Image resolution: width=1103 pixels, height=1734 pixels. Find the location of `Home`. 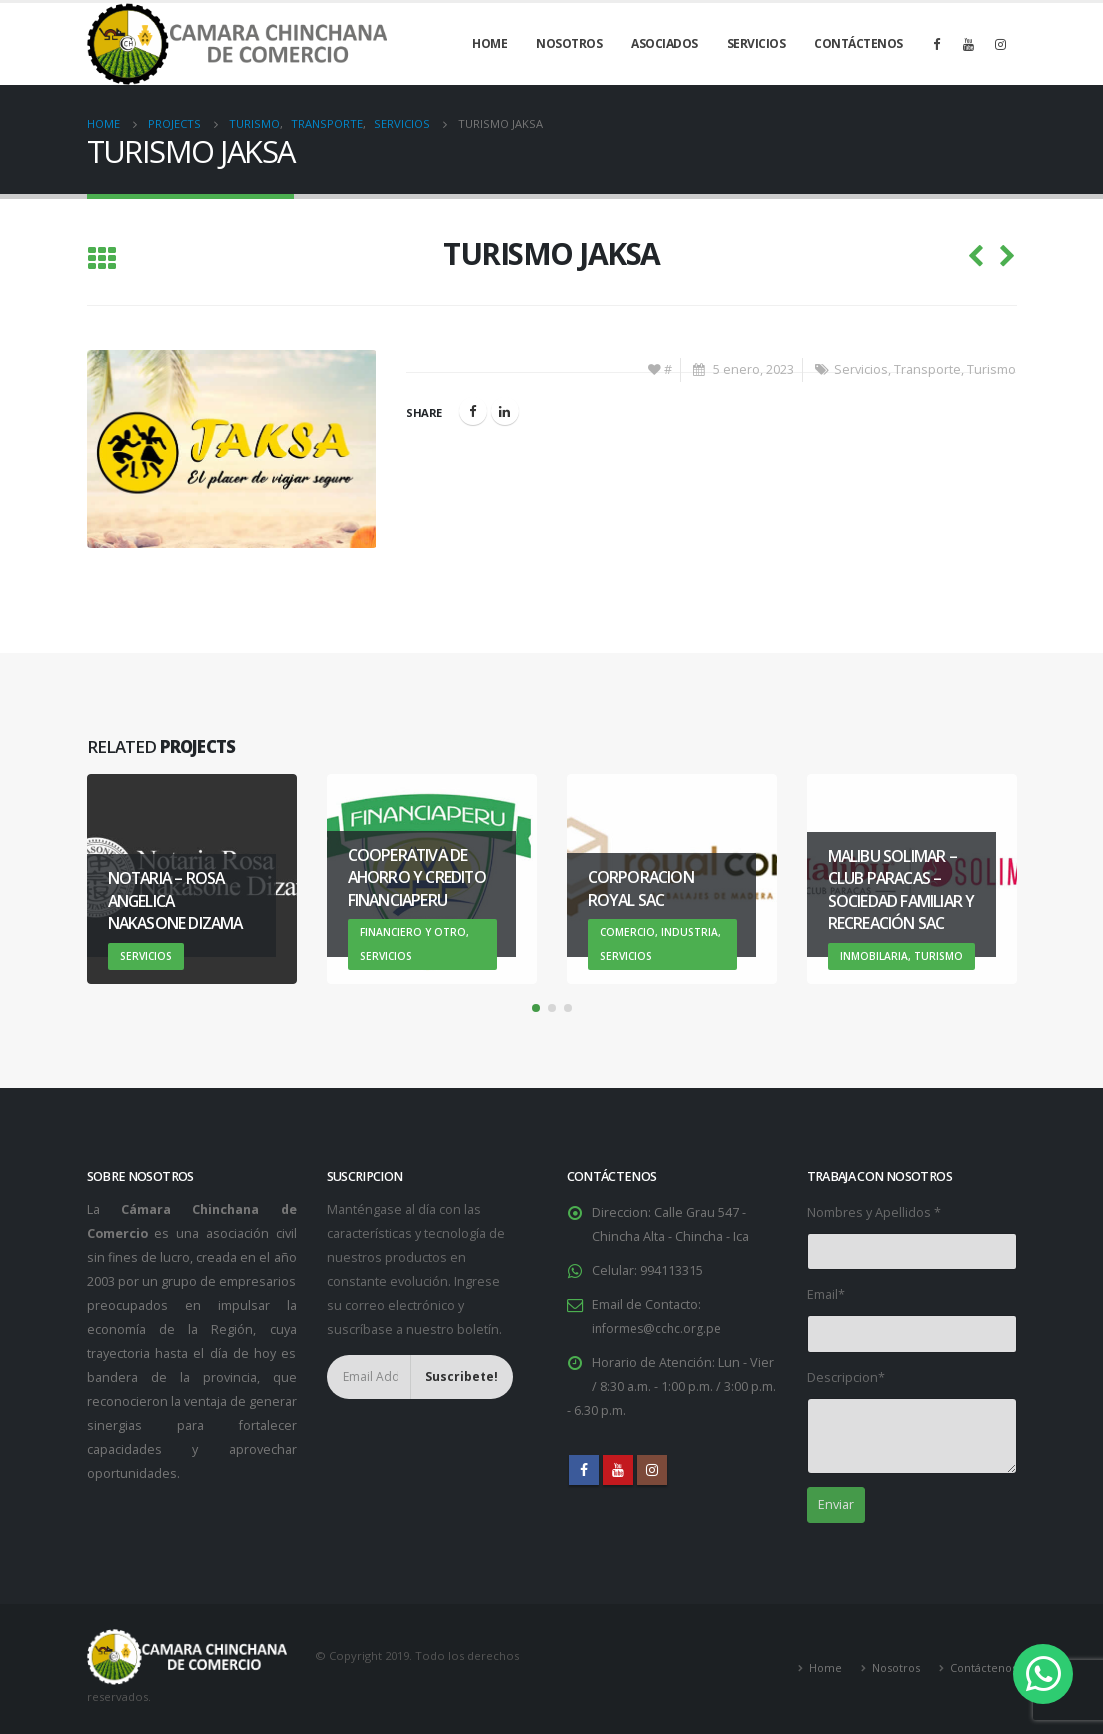

Home is located at coordinates (489, 43).